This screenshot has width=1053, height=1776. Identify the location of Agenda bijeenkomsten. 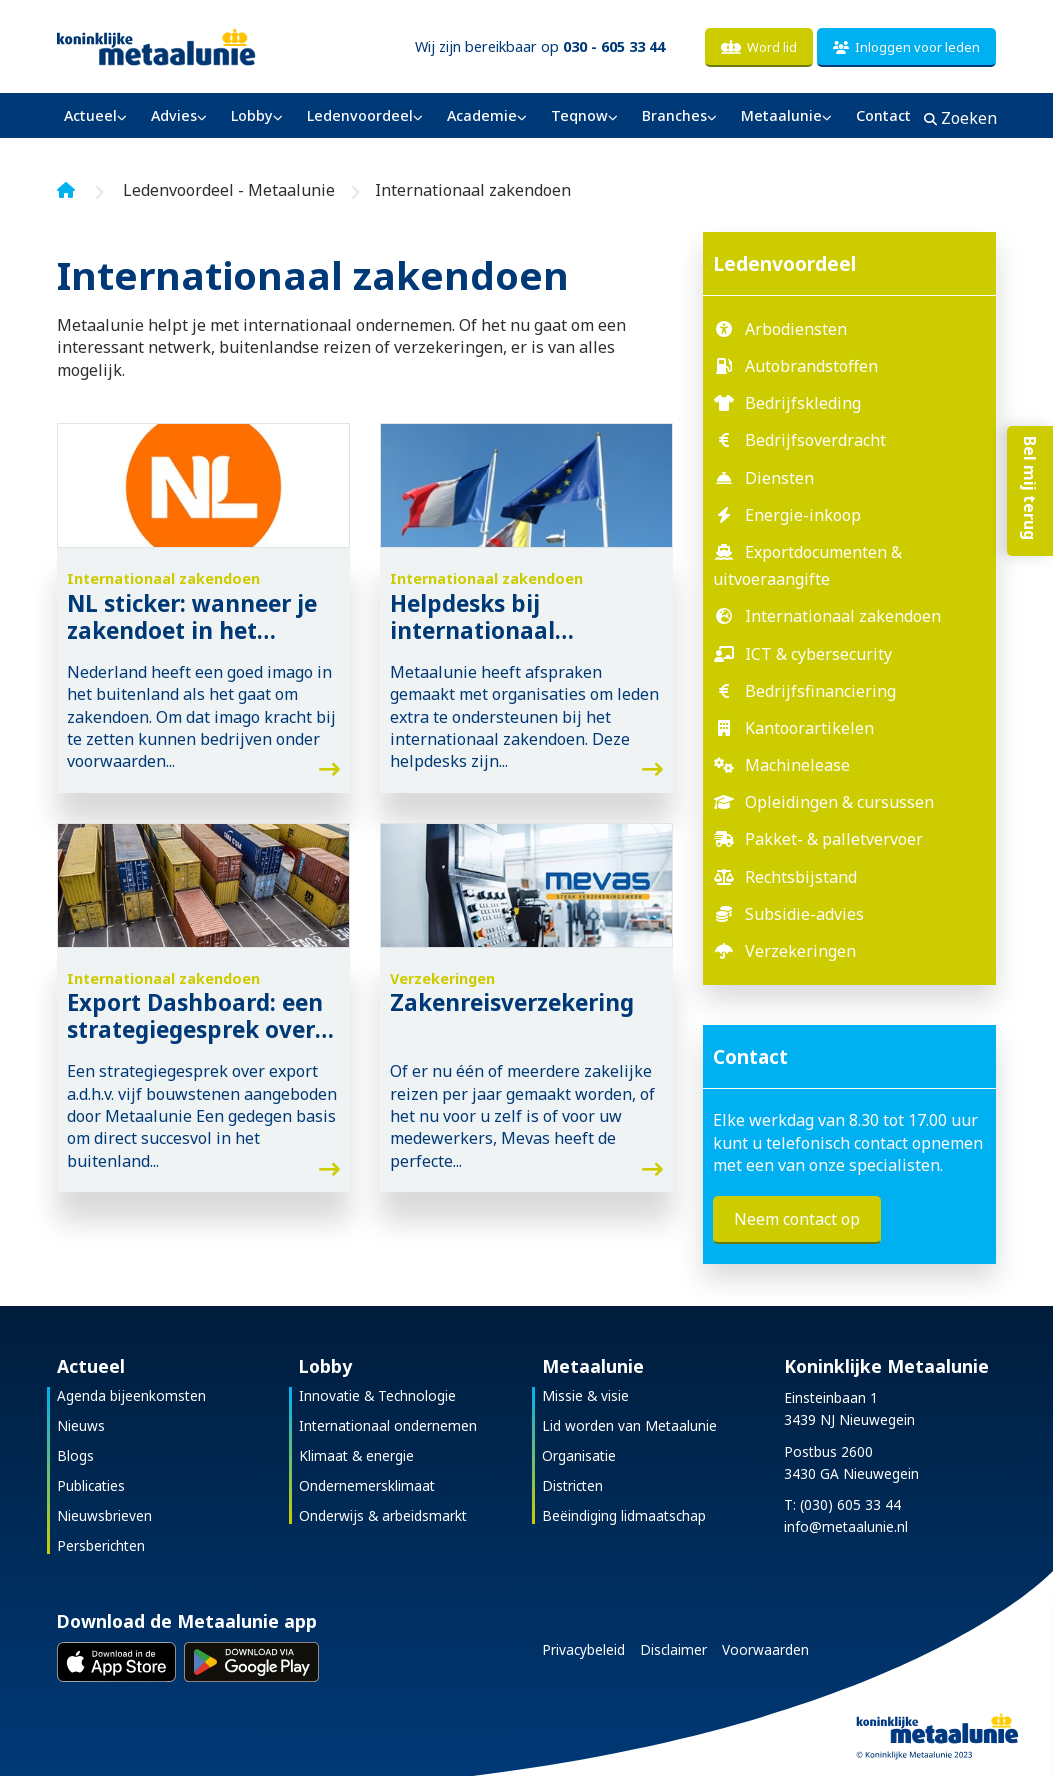
(131, 1395).